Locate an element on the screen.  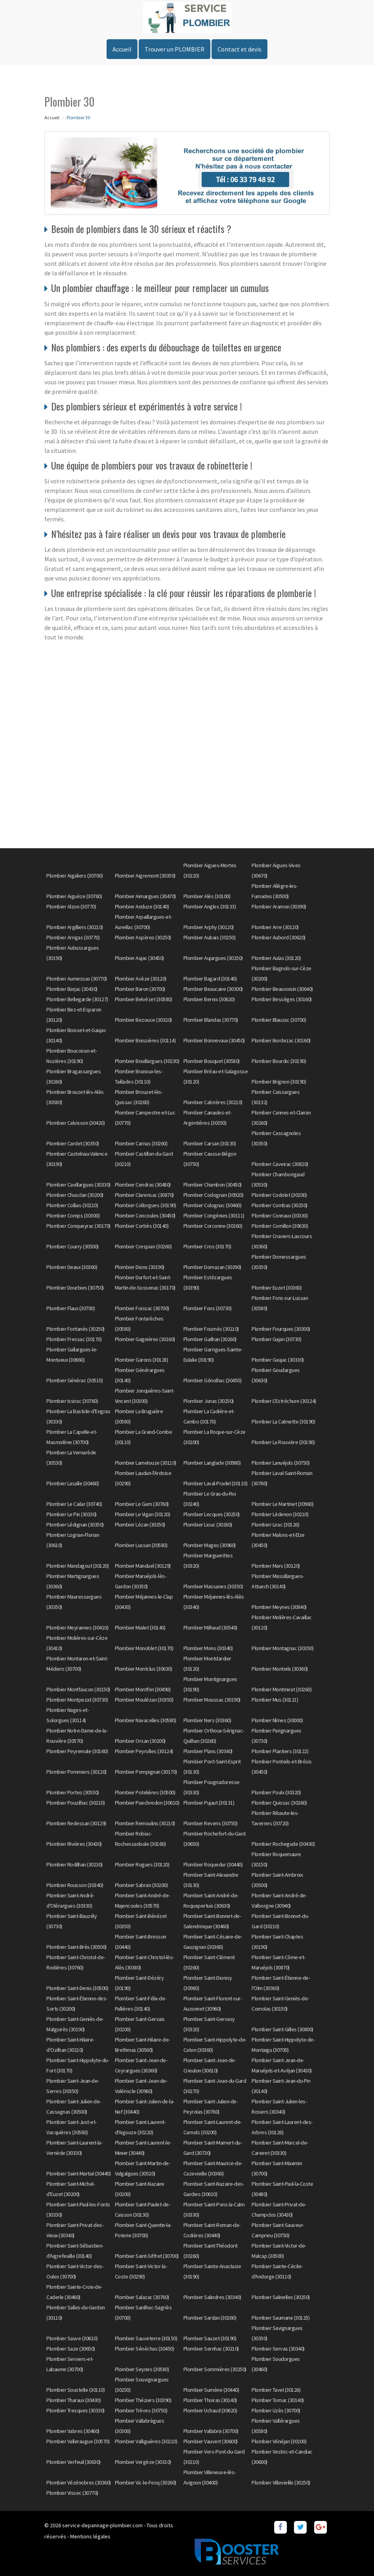
Plombier Seynes (30580) is located at coordinates (142, 2369).